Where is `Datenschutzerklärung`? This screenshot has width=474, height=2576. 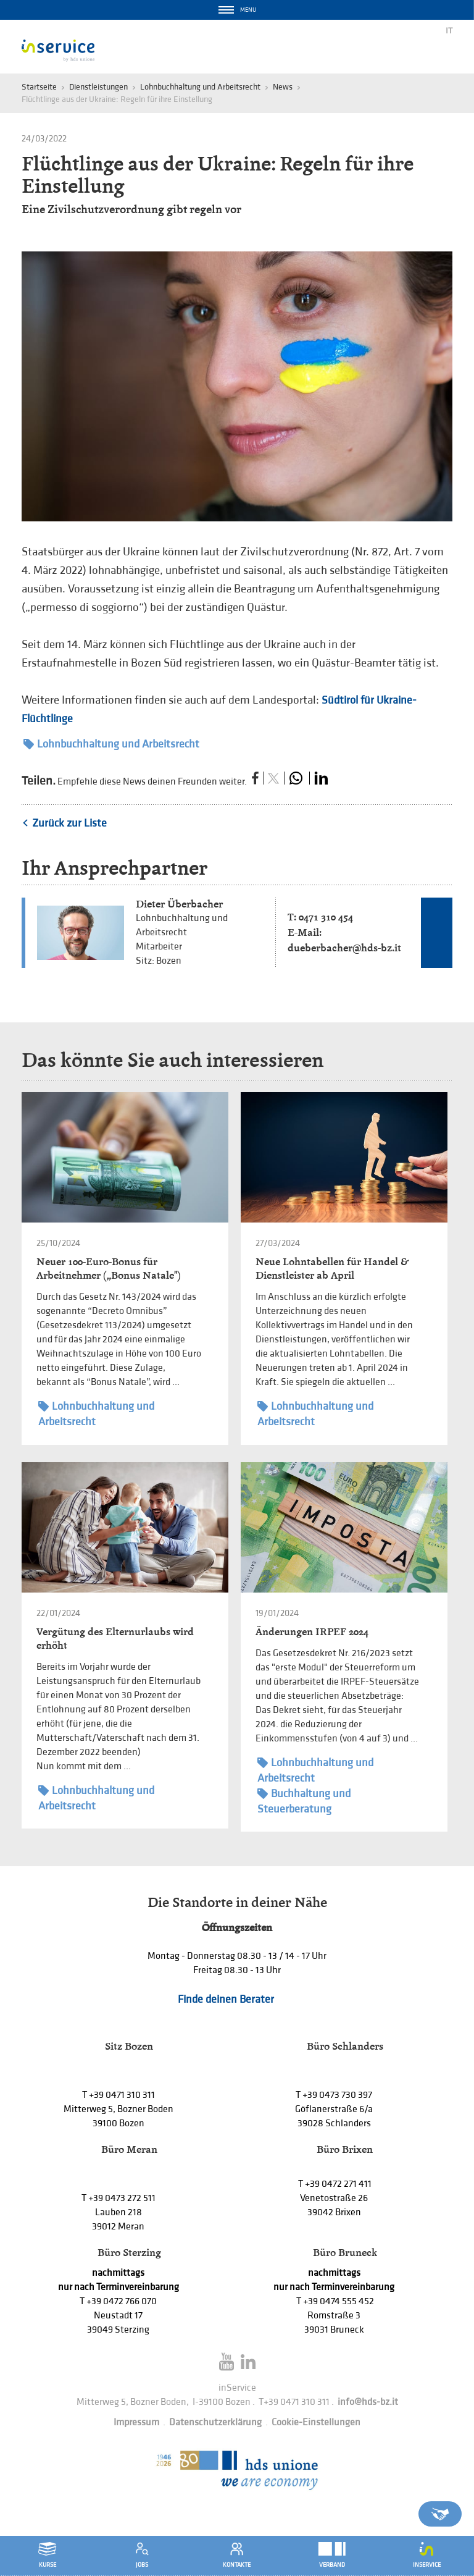 Datenschutzerklärung is located at coordinates (215, 2422).